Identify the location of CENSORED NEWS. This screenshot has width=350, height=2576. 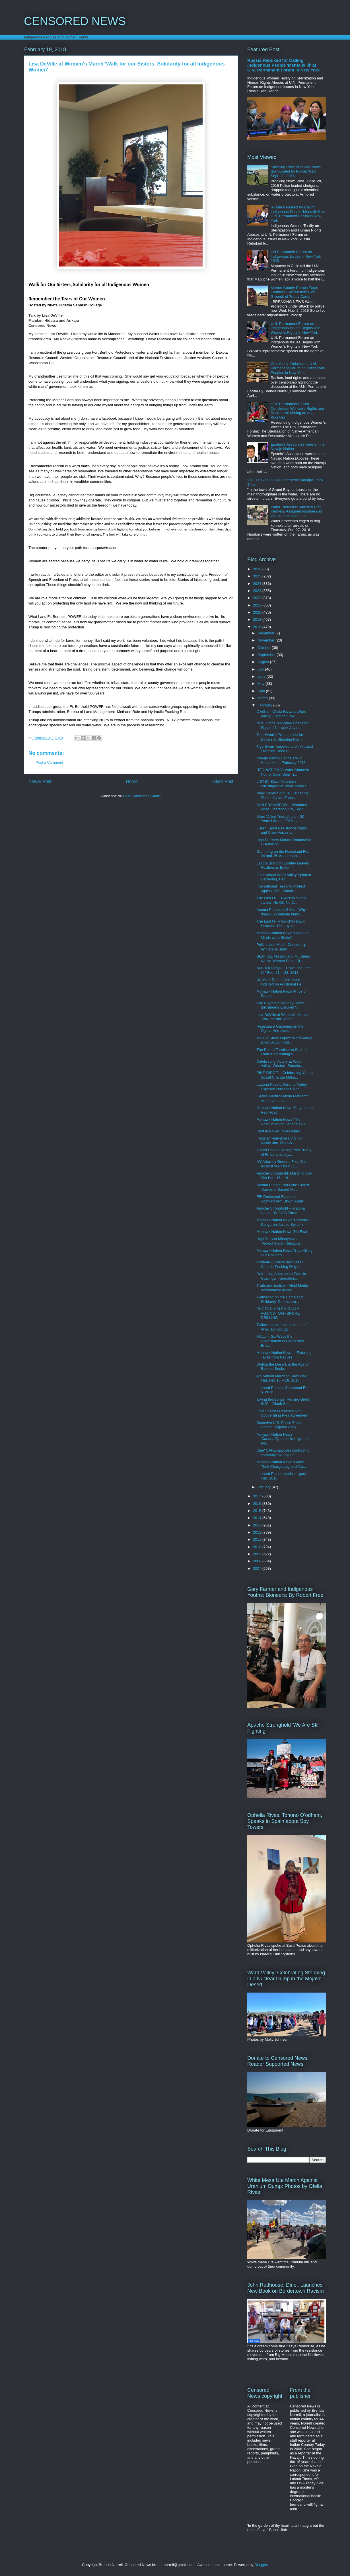
(75, 21).